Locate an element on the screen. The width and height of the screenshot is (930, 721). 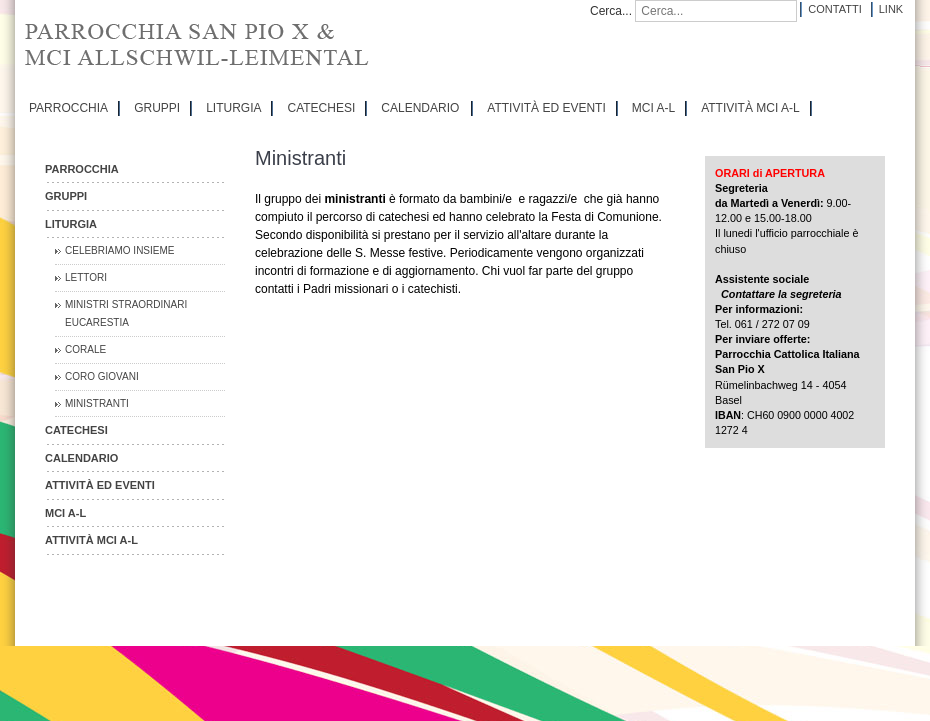
Ministranti is located at coordinates (97, 403).